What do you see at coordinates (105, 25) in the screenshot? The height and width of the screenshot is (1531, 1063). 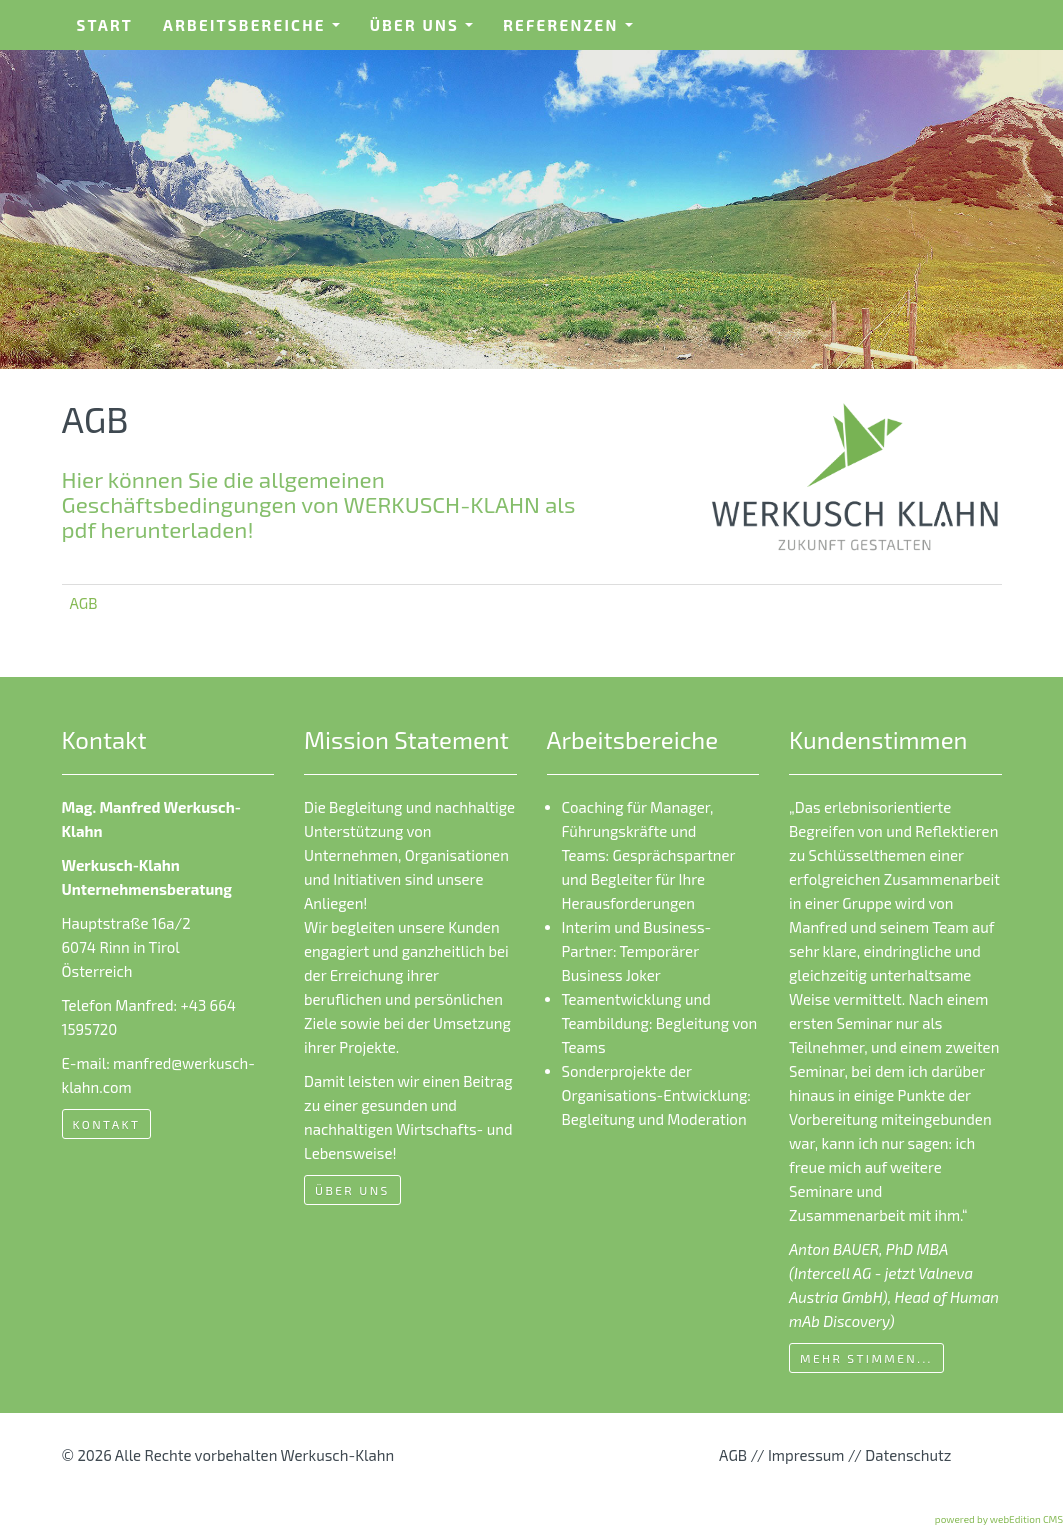 I see `Start` at bounding box center [105, 25].